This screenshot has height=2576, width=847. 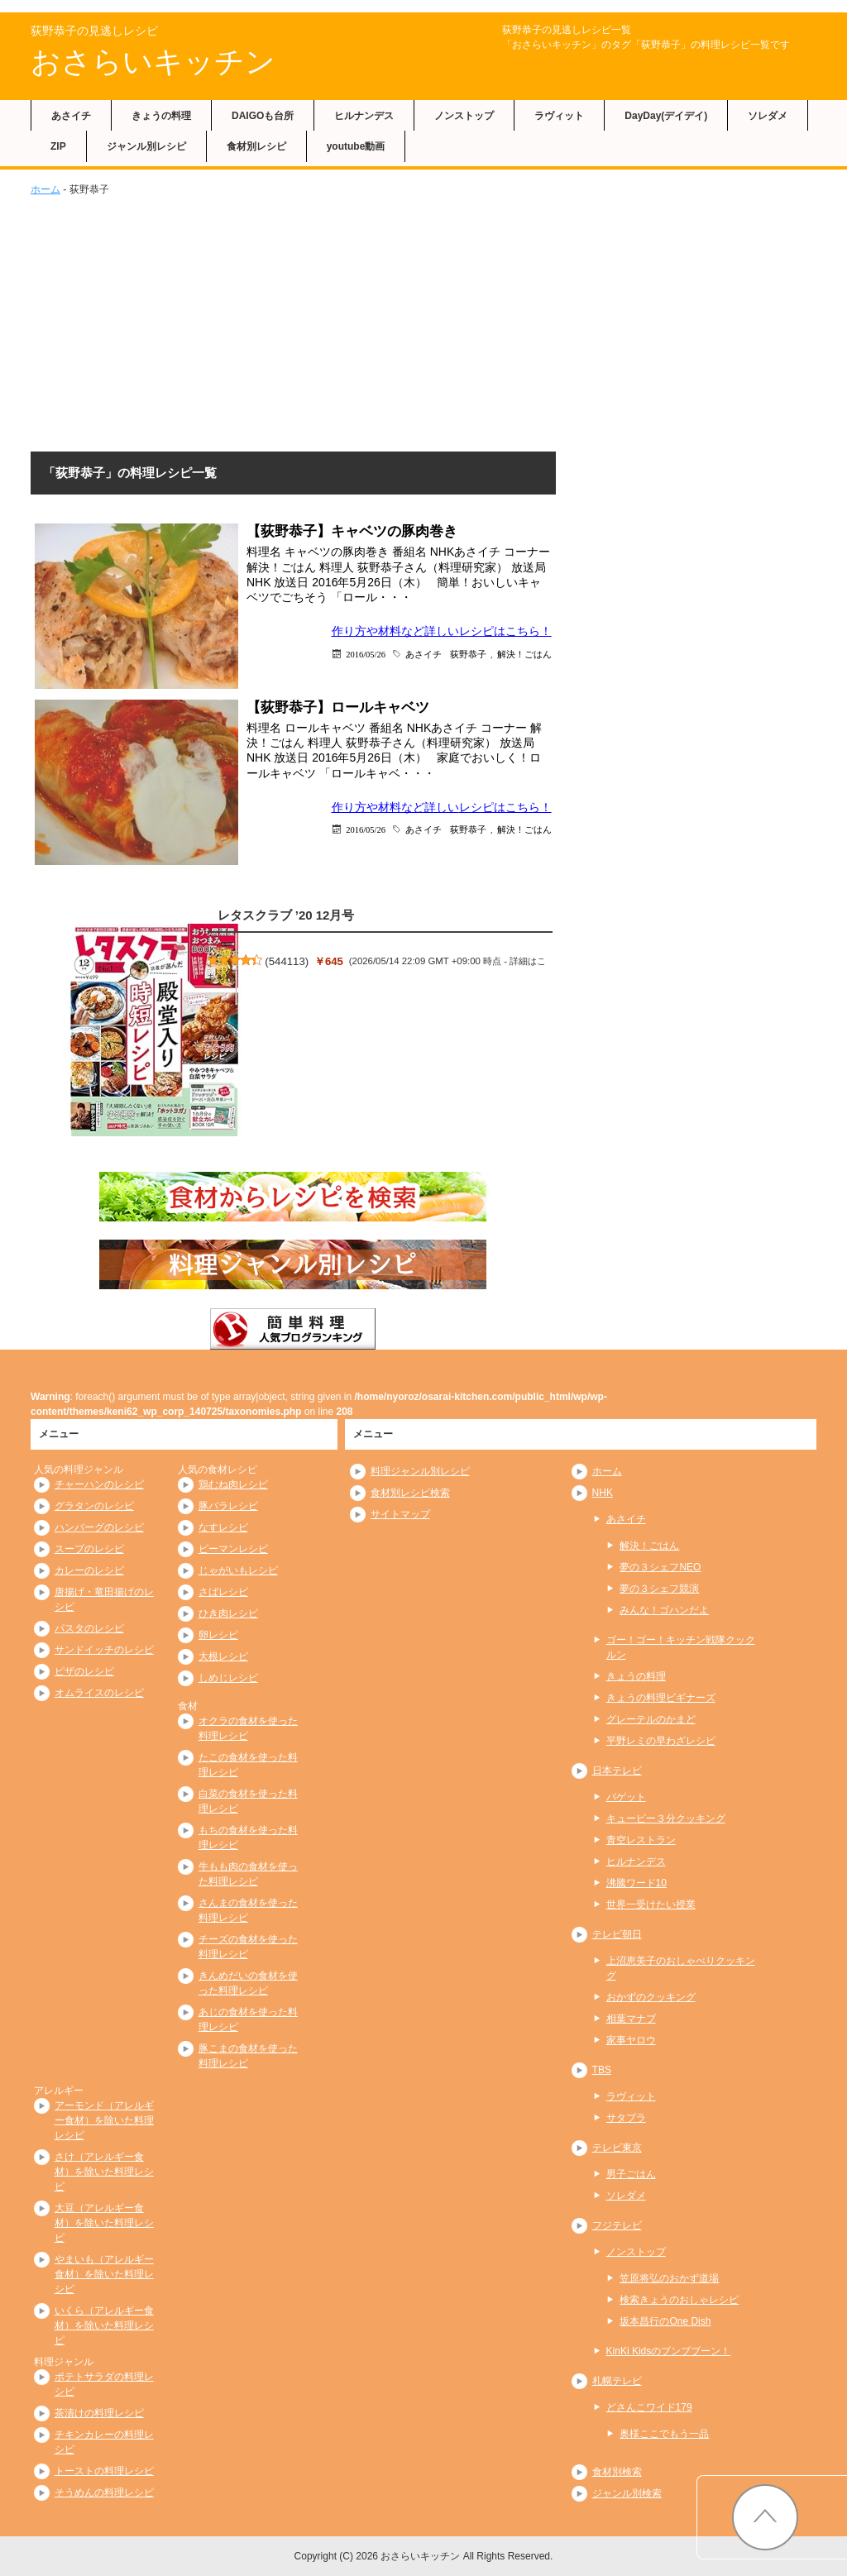 I want to click on 544113, so click(x=287, y=961).